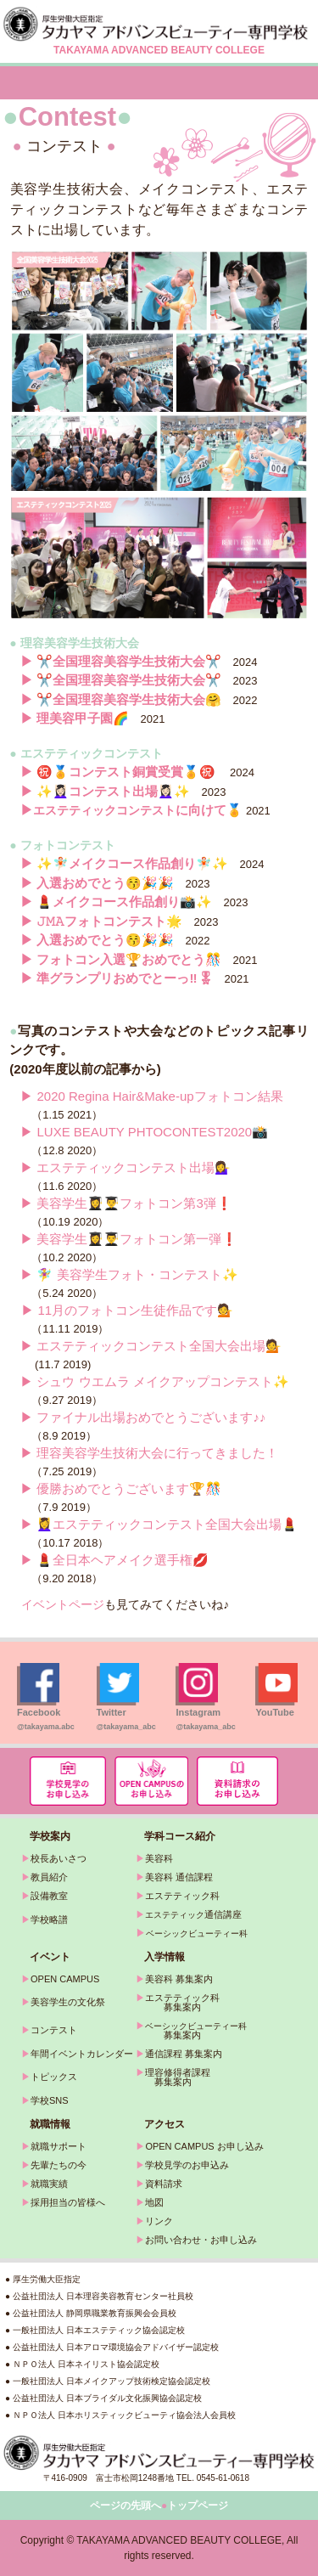 This screenshot has height=2576, width=318. What do you see at coordinates (154, 1381) in the screenshot?
I see `▶ シュウ ウエムラ メイクアップコンテスト✨` at bounding box center [154, 1381].